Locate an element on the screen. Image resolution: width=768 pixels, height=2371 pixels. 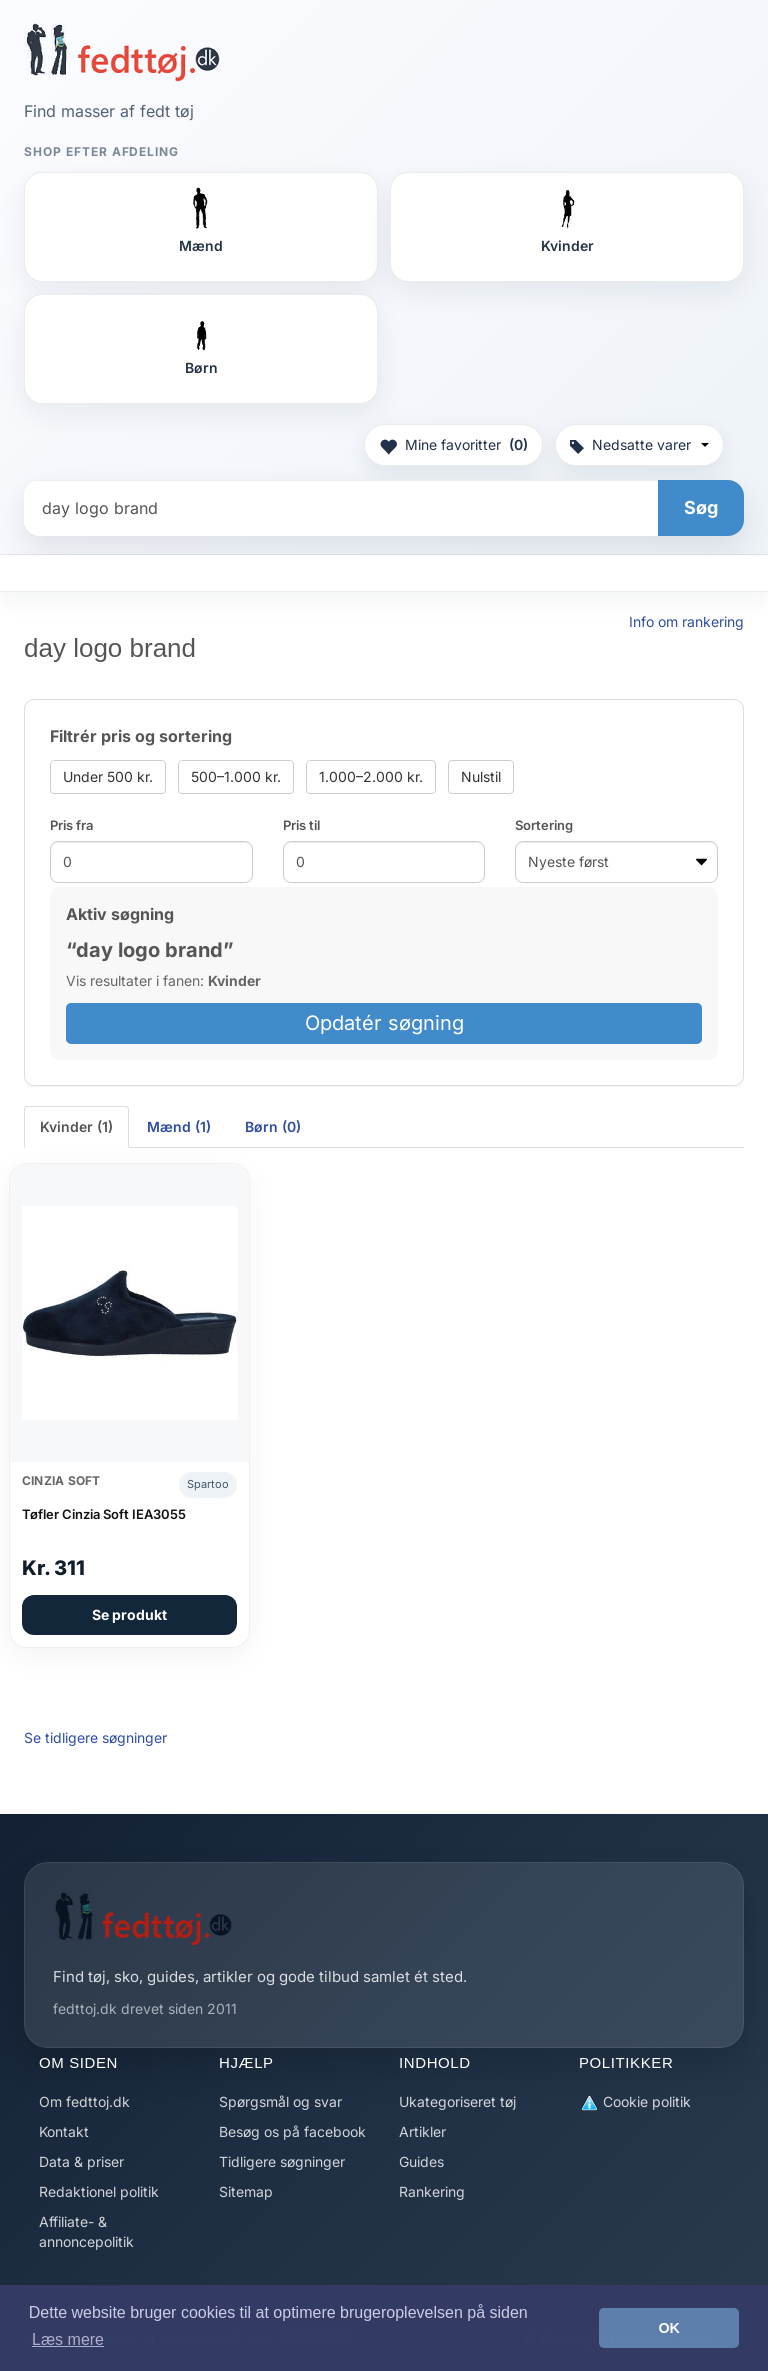
Søg is located at coordinates (701, 507).